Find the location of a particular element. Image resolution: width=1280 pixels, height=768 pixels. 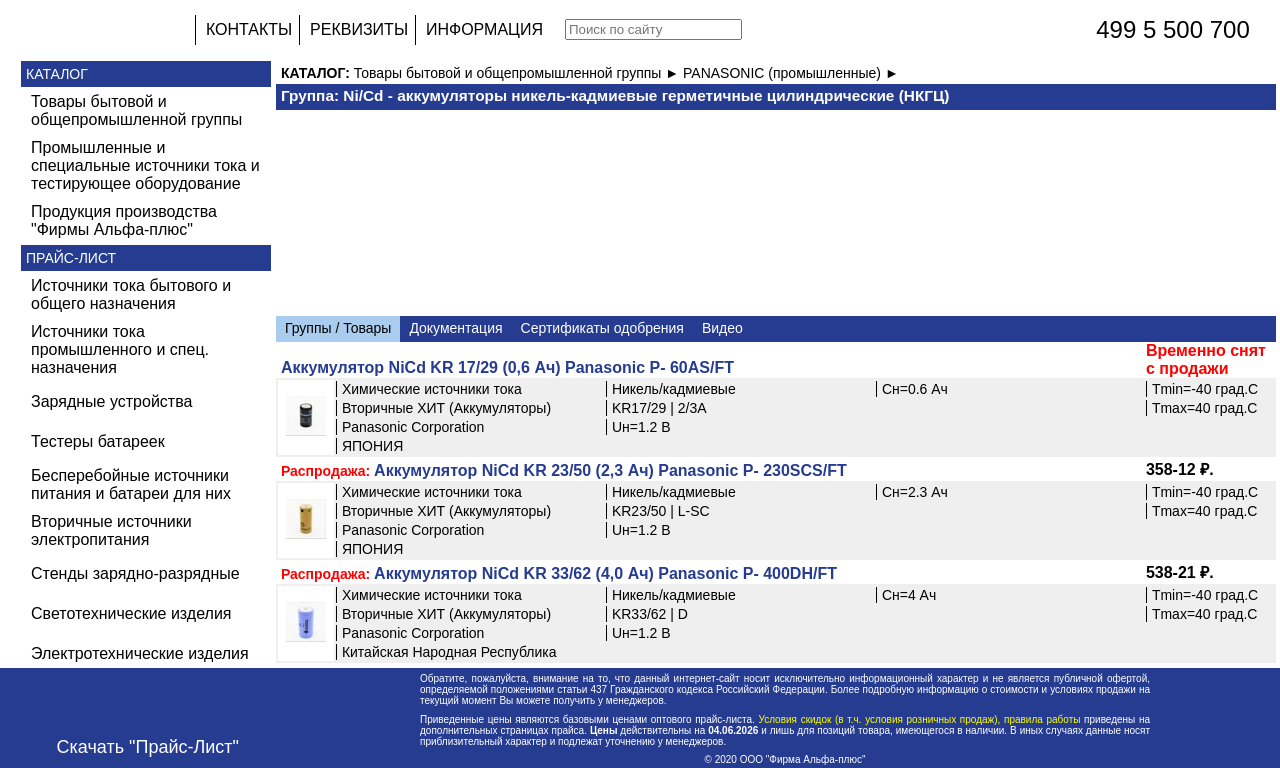

КОНТАКТЫ is located at coordinates (249, 29).